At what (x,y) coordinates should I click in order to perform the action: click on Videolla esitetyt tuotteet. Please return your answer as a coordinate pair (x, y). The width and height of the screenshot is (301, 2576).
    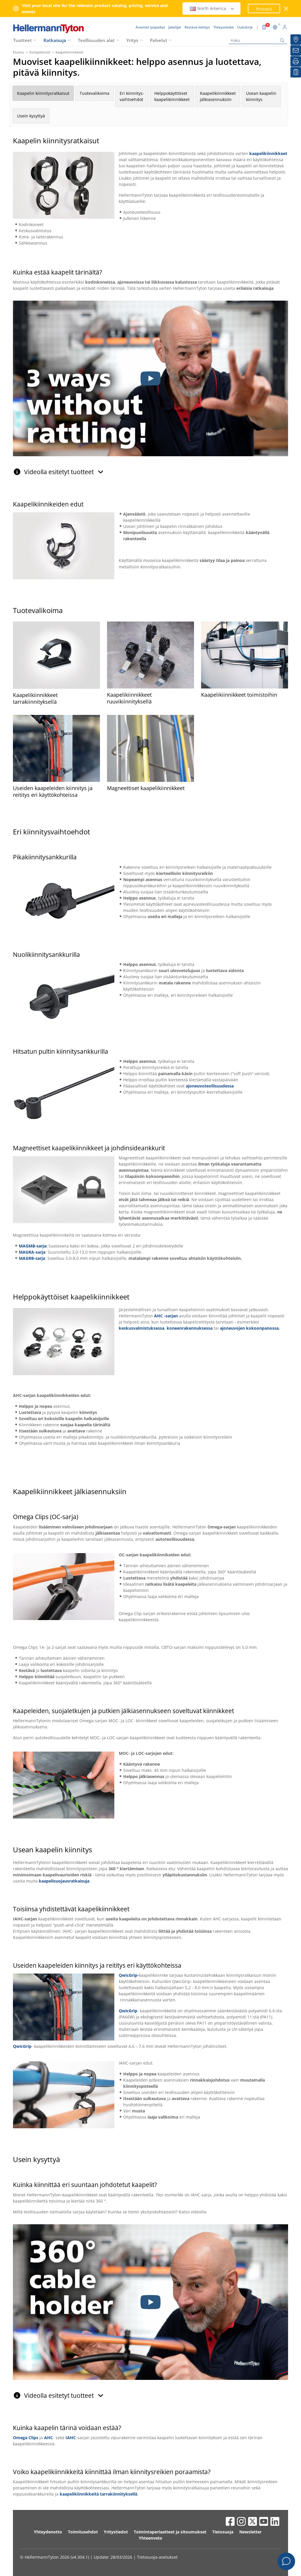
    Looking at the image, I should click on (64, 472).